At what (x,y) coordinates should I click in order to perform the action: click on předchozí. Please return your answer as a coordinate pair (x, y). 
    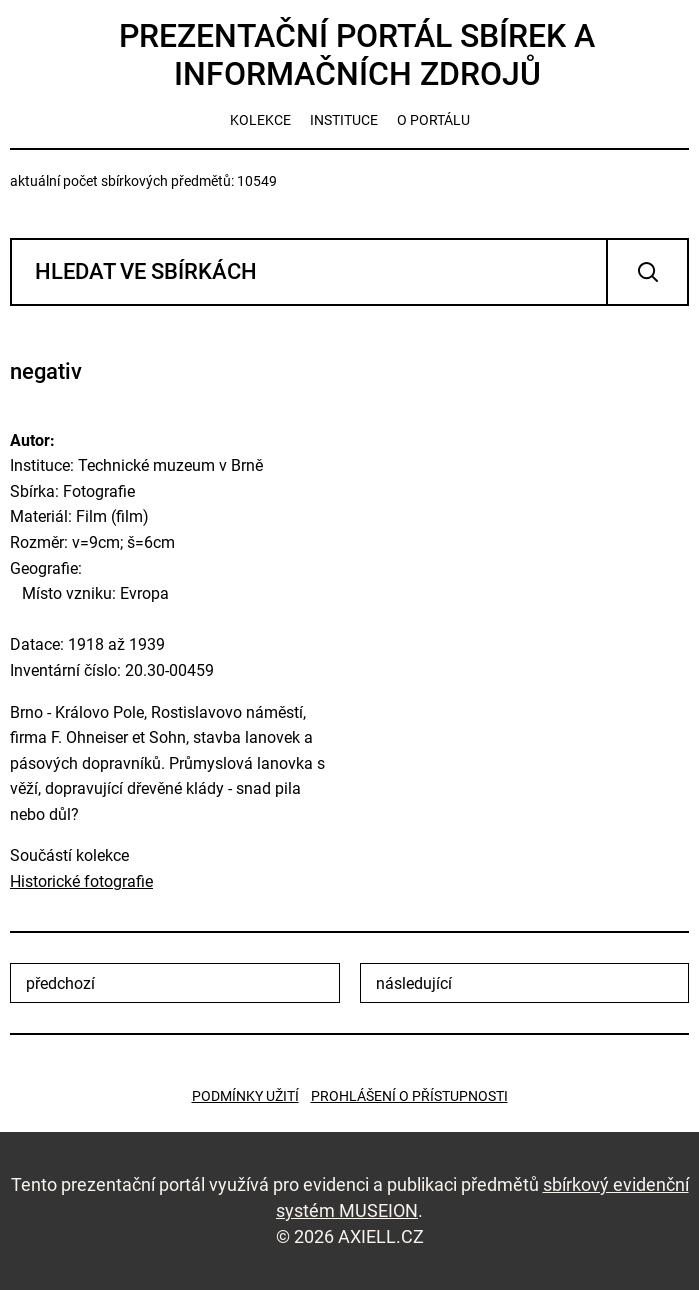
    Looking at the image, I should click on (60, 983).